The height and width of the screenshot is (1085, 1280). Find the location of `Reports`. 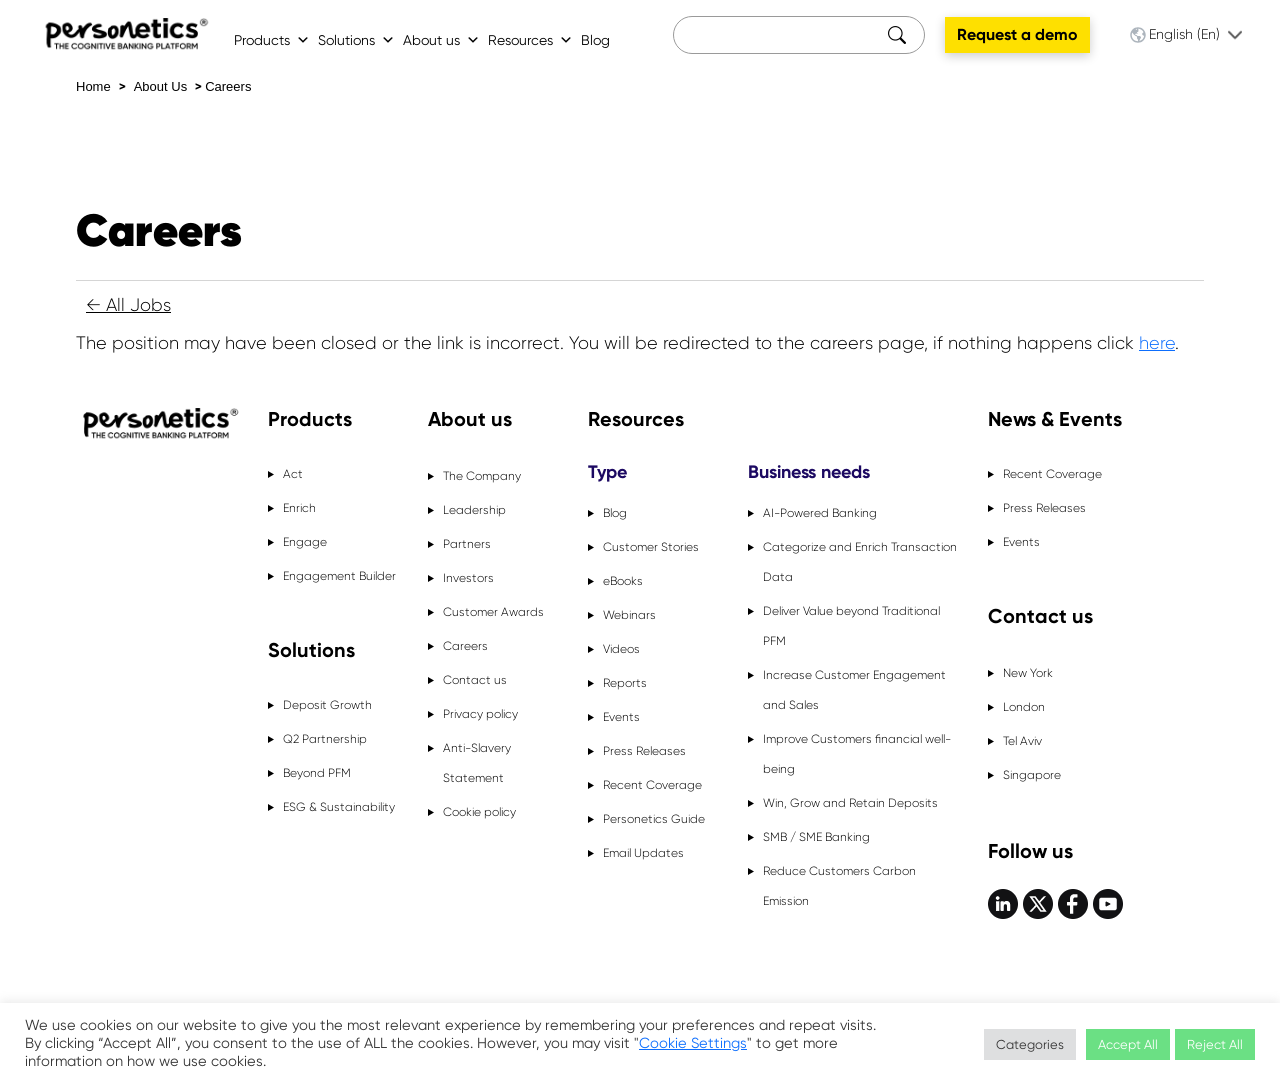

Reports is located at coordinates (625, 683).